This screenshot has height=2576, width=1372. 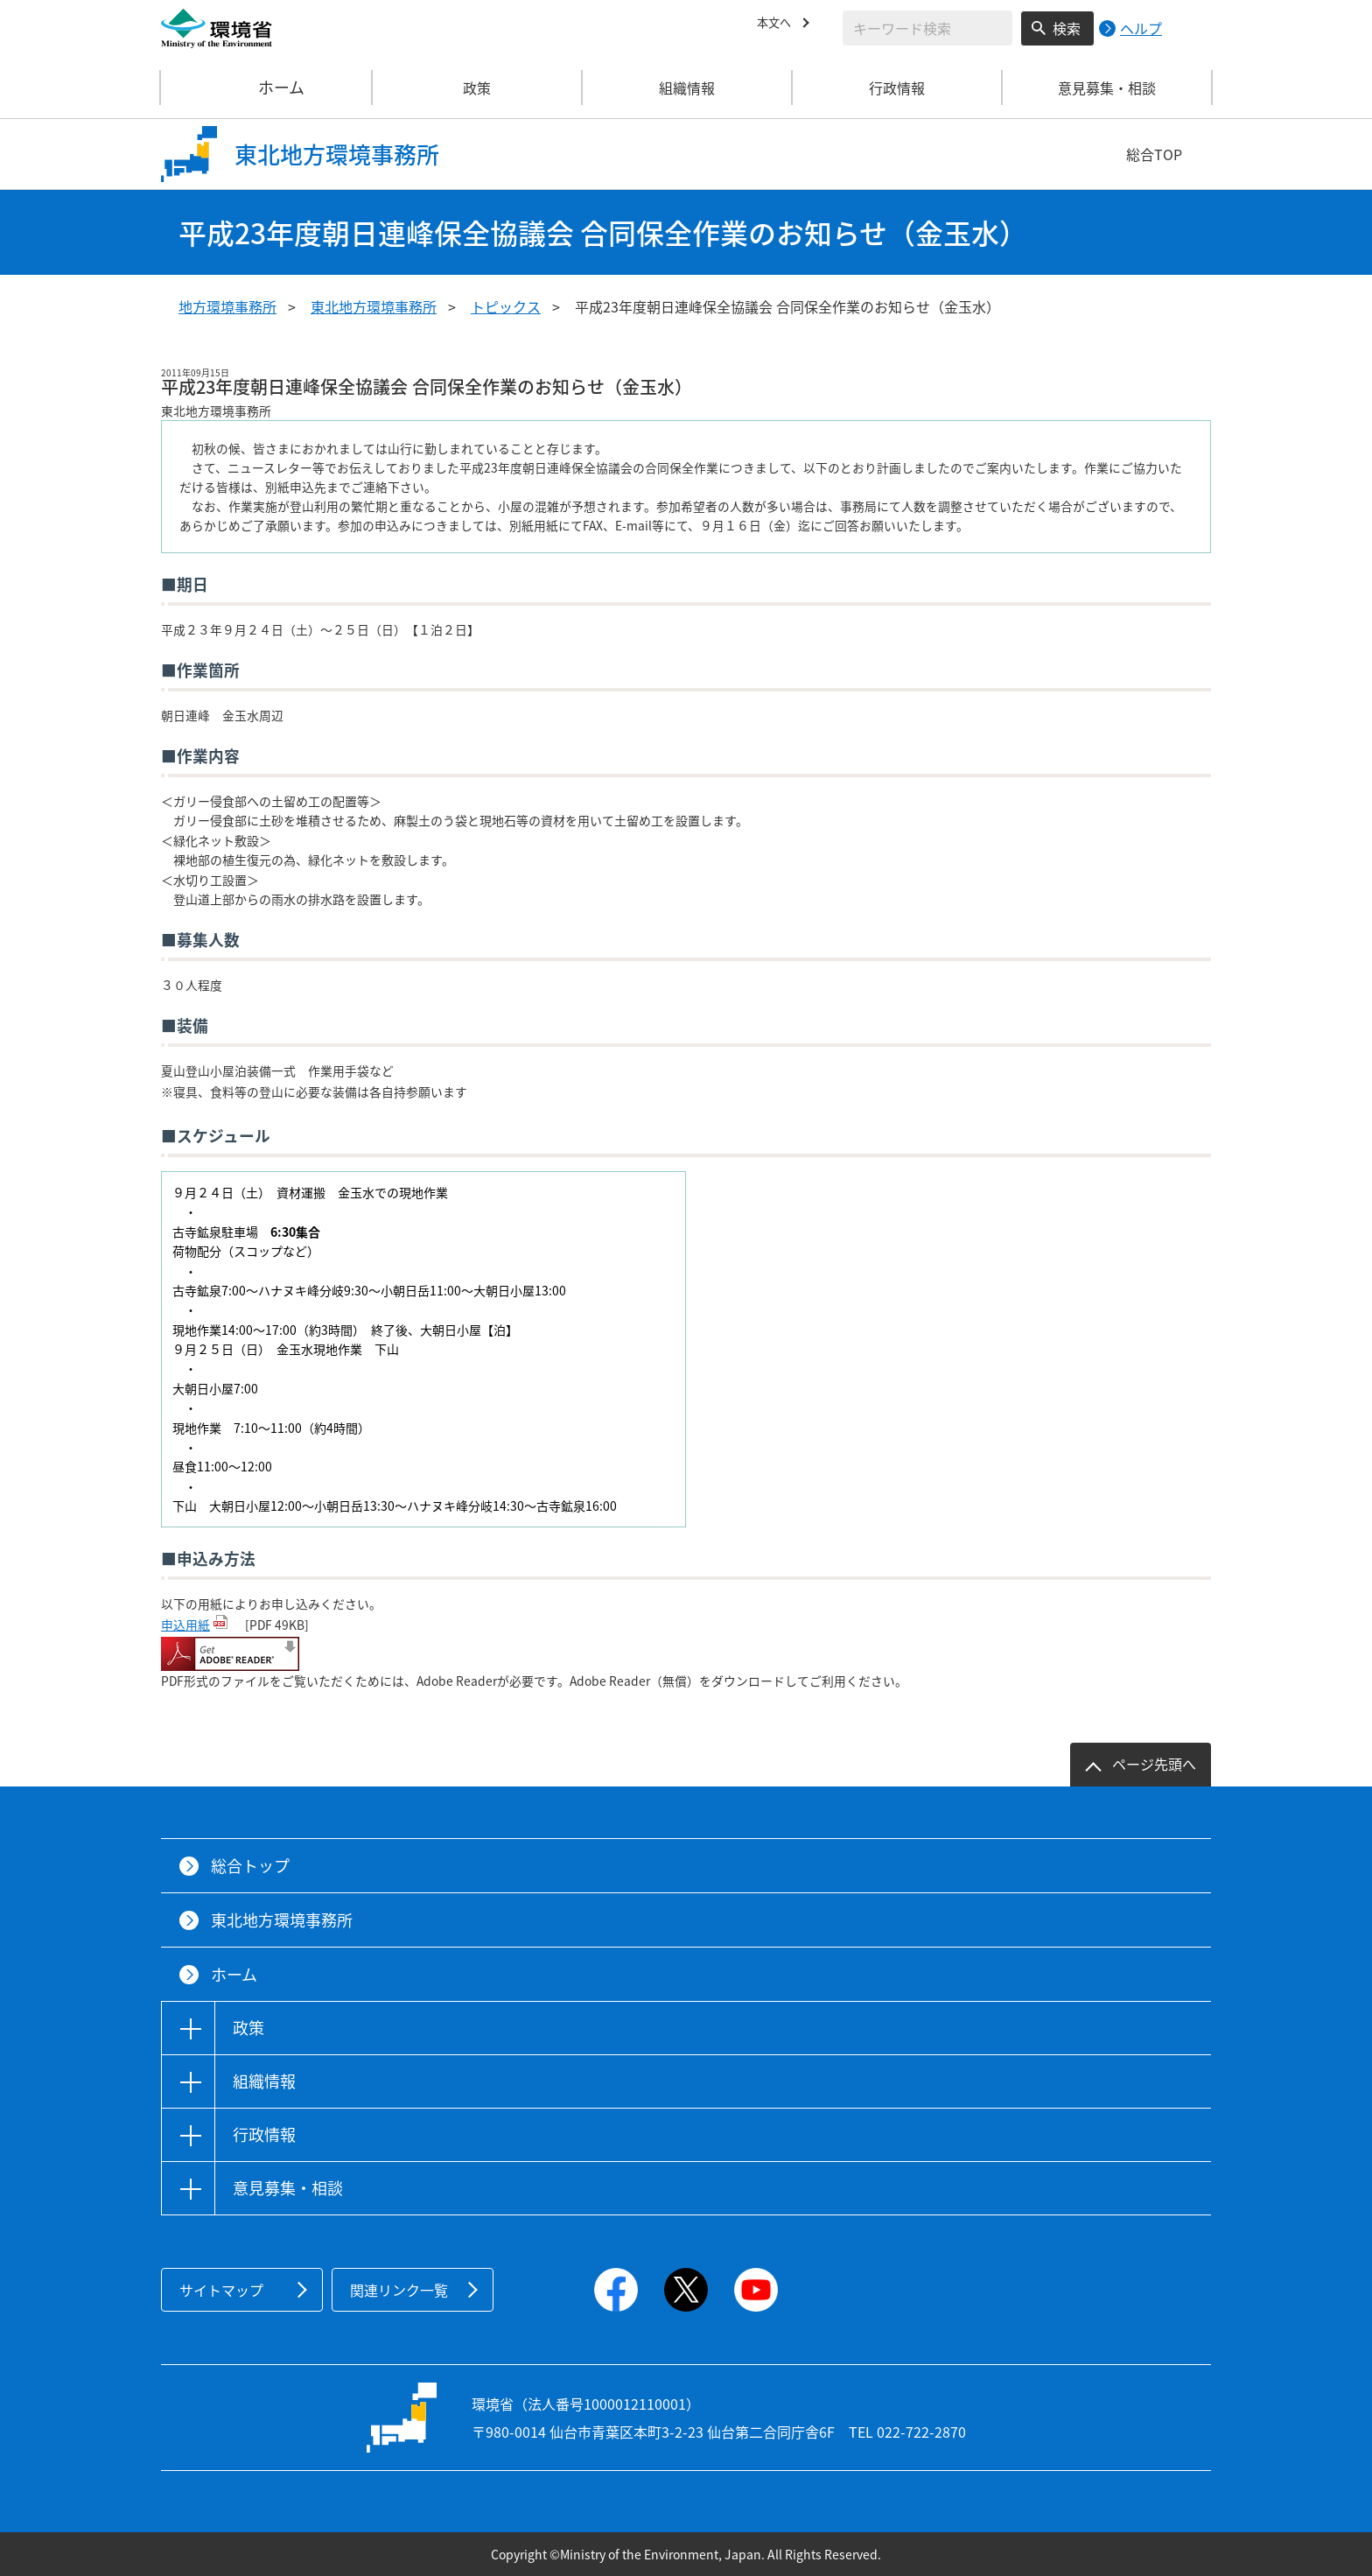 What do you see at coordinates (399, 2289) in the screenshot?
I see `関連リンク一覧` at bounding box center [399, 2289].